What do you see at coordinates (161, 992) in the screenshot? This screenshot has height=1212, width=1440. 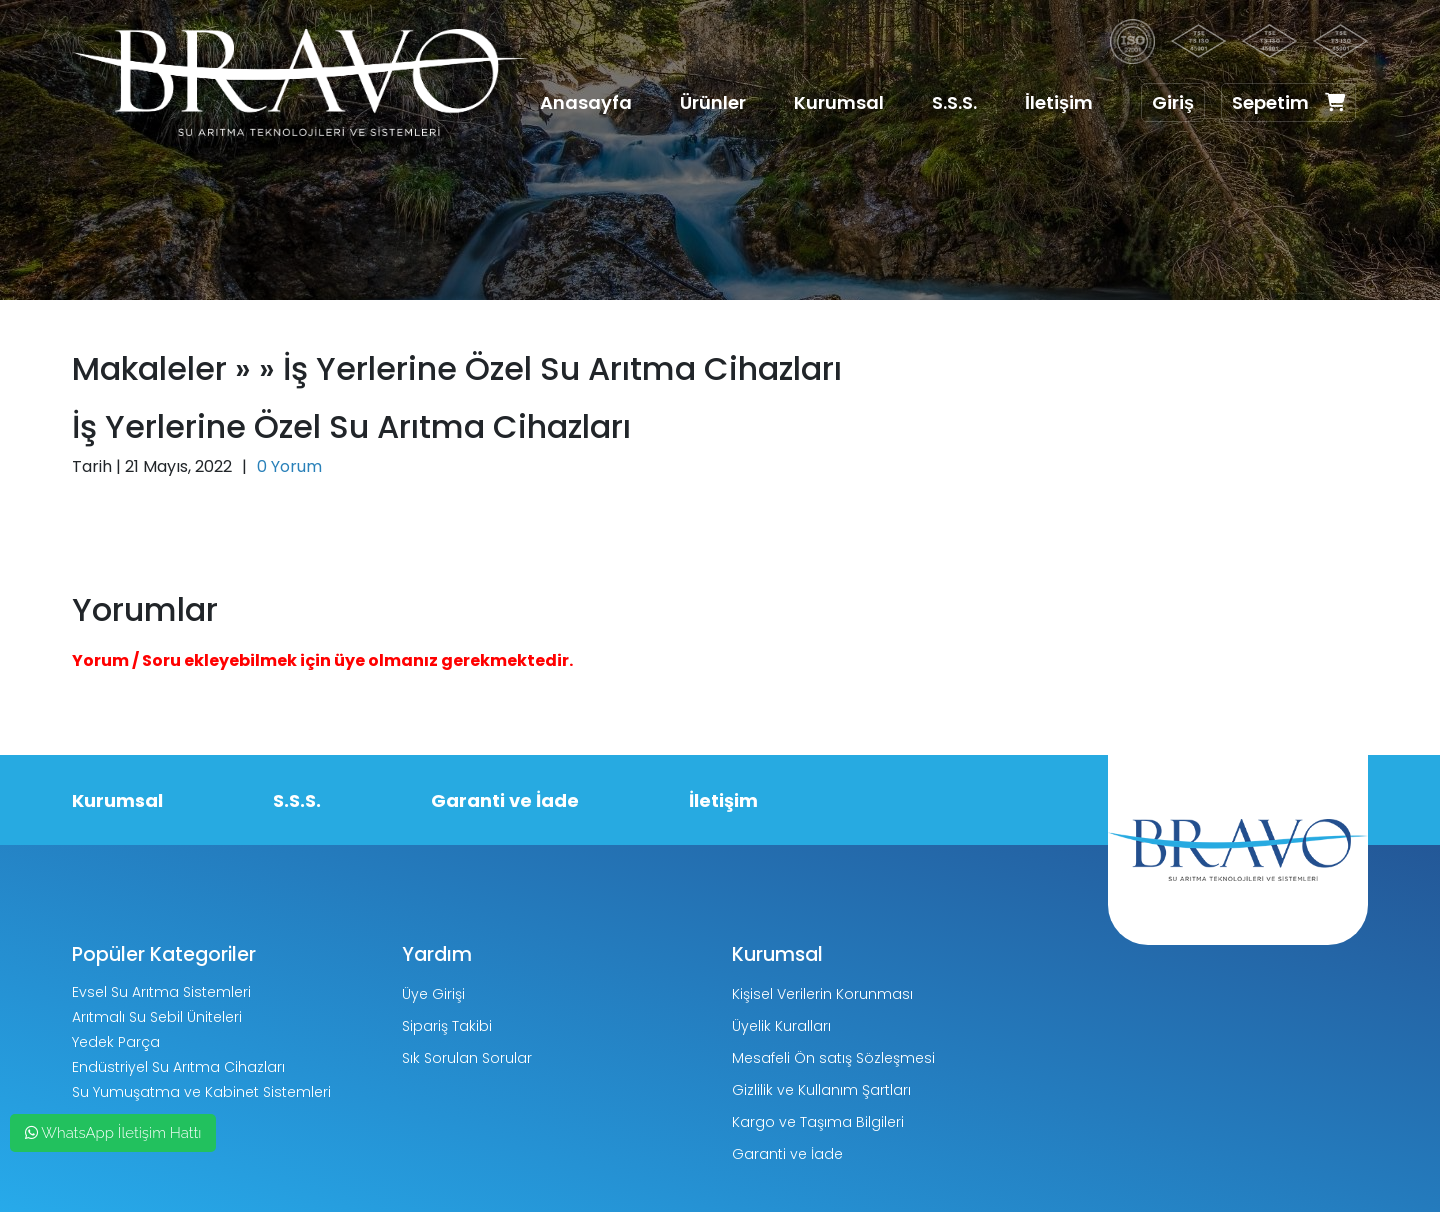 I see `Evsel Su Arıtma Sistemleri` at bounding box center [161, 992].